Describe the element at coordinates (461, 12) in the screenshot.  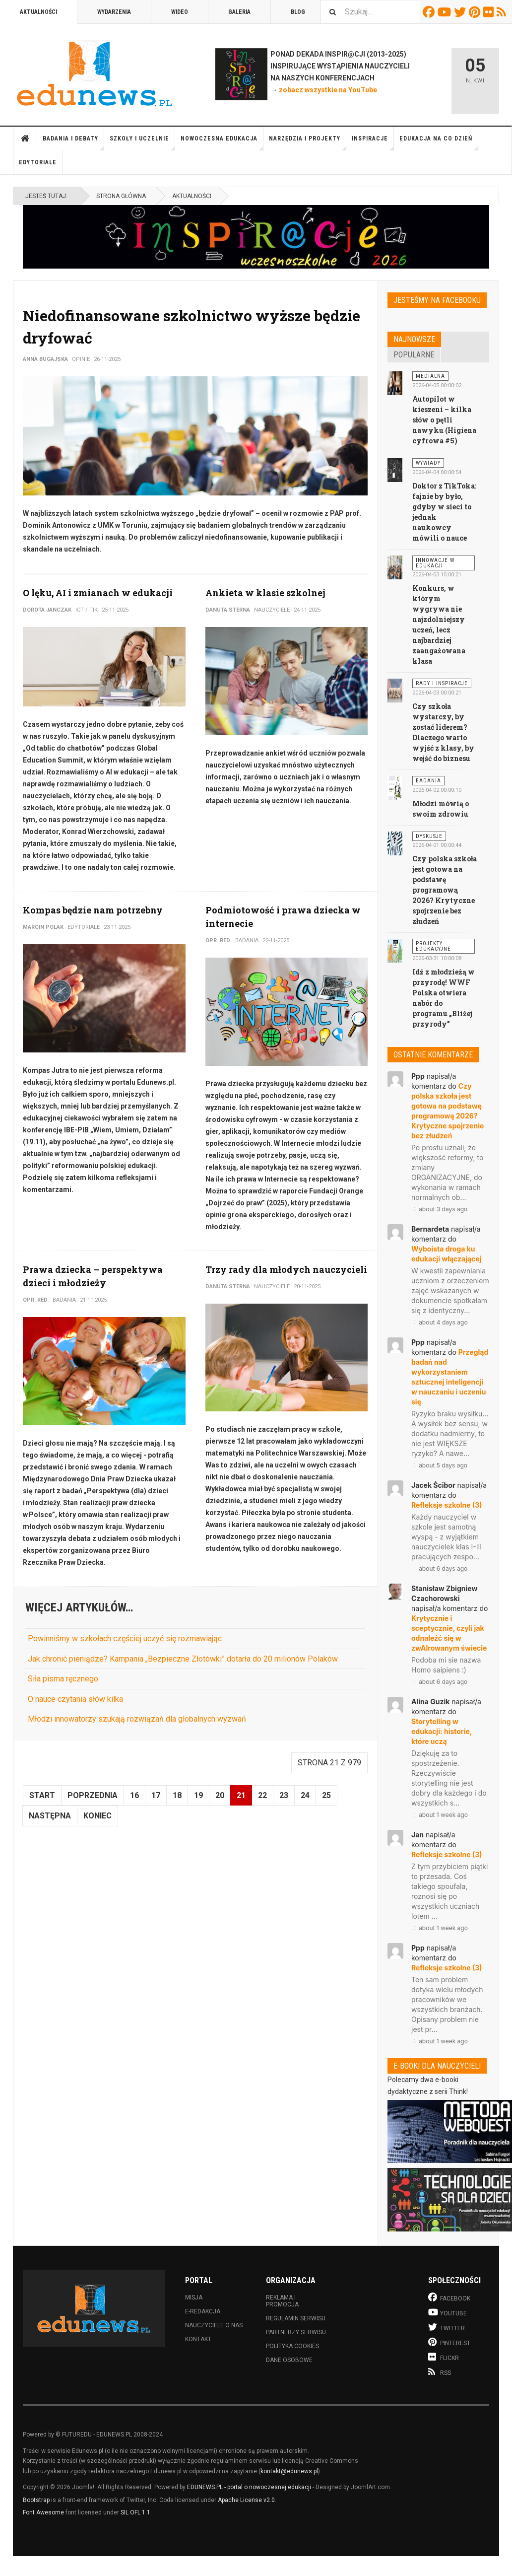
I see `Twitter` at that location.